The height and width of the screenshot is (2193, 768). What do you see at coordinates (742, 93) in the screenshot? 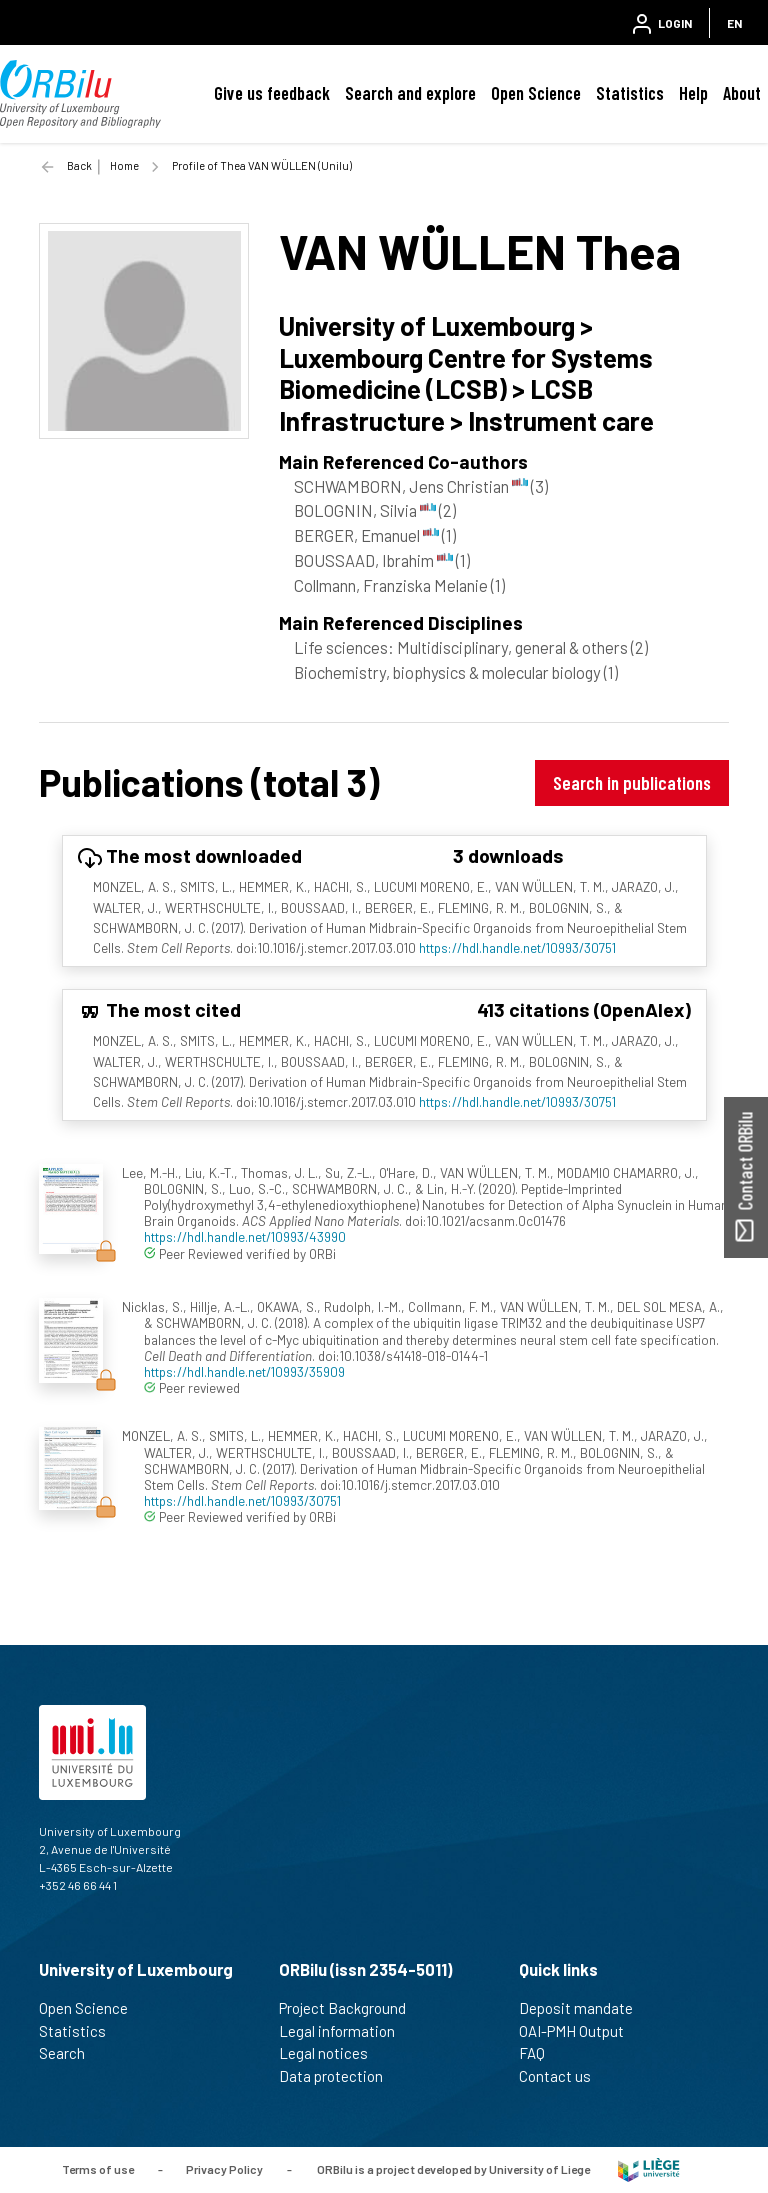
I see `About` at bounding box center [742, 93].